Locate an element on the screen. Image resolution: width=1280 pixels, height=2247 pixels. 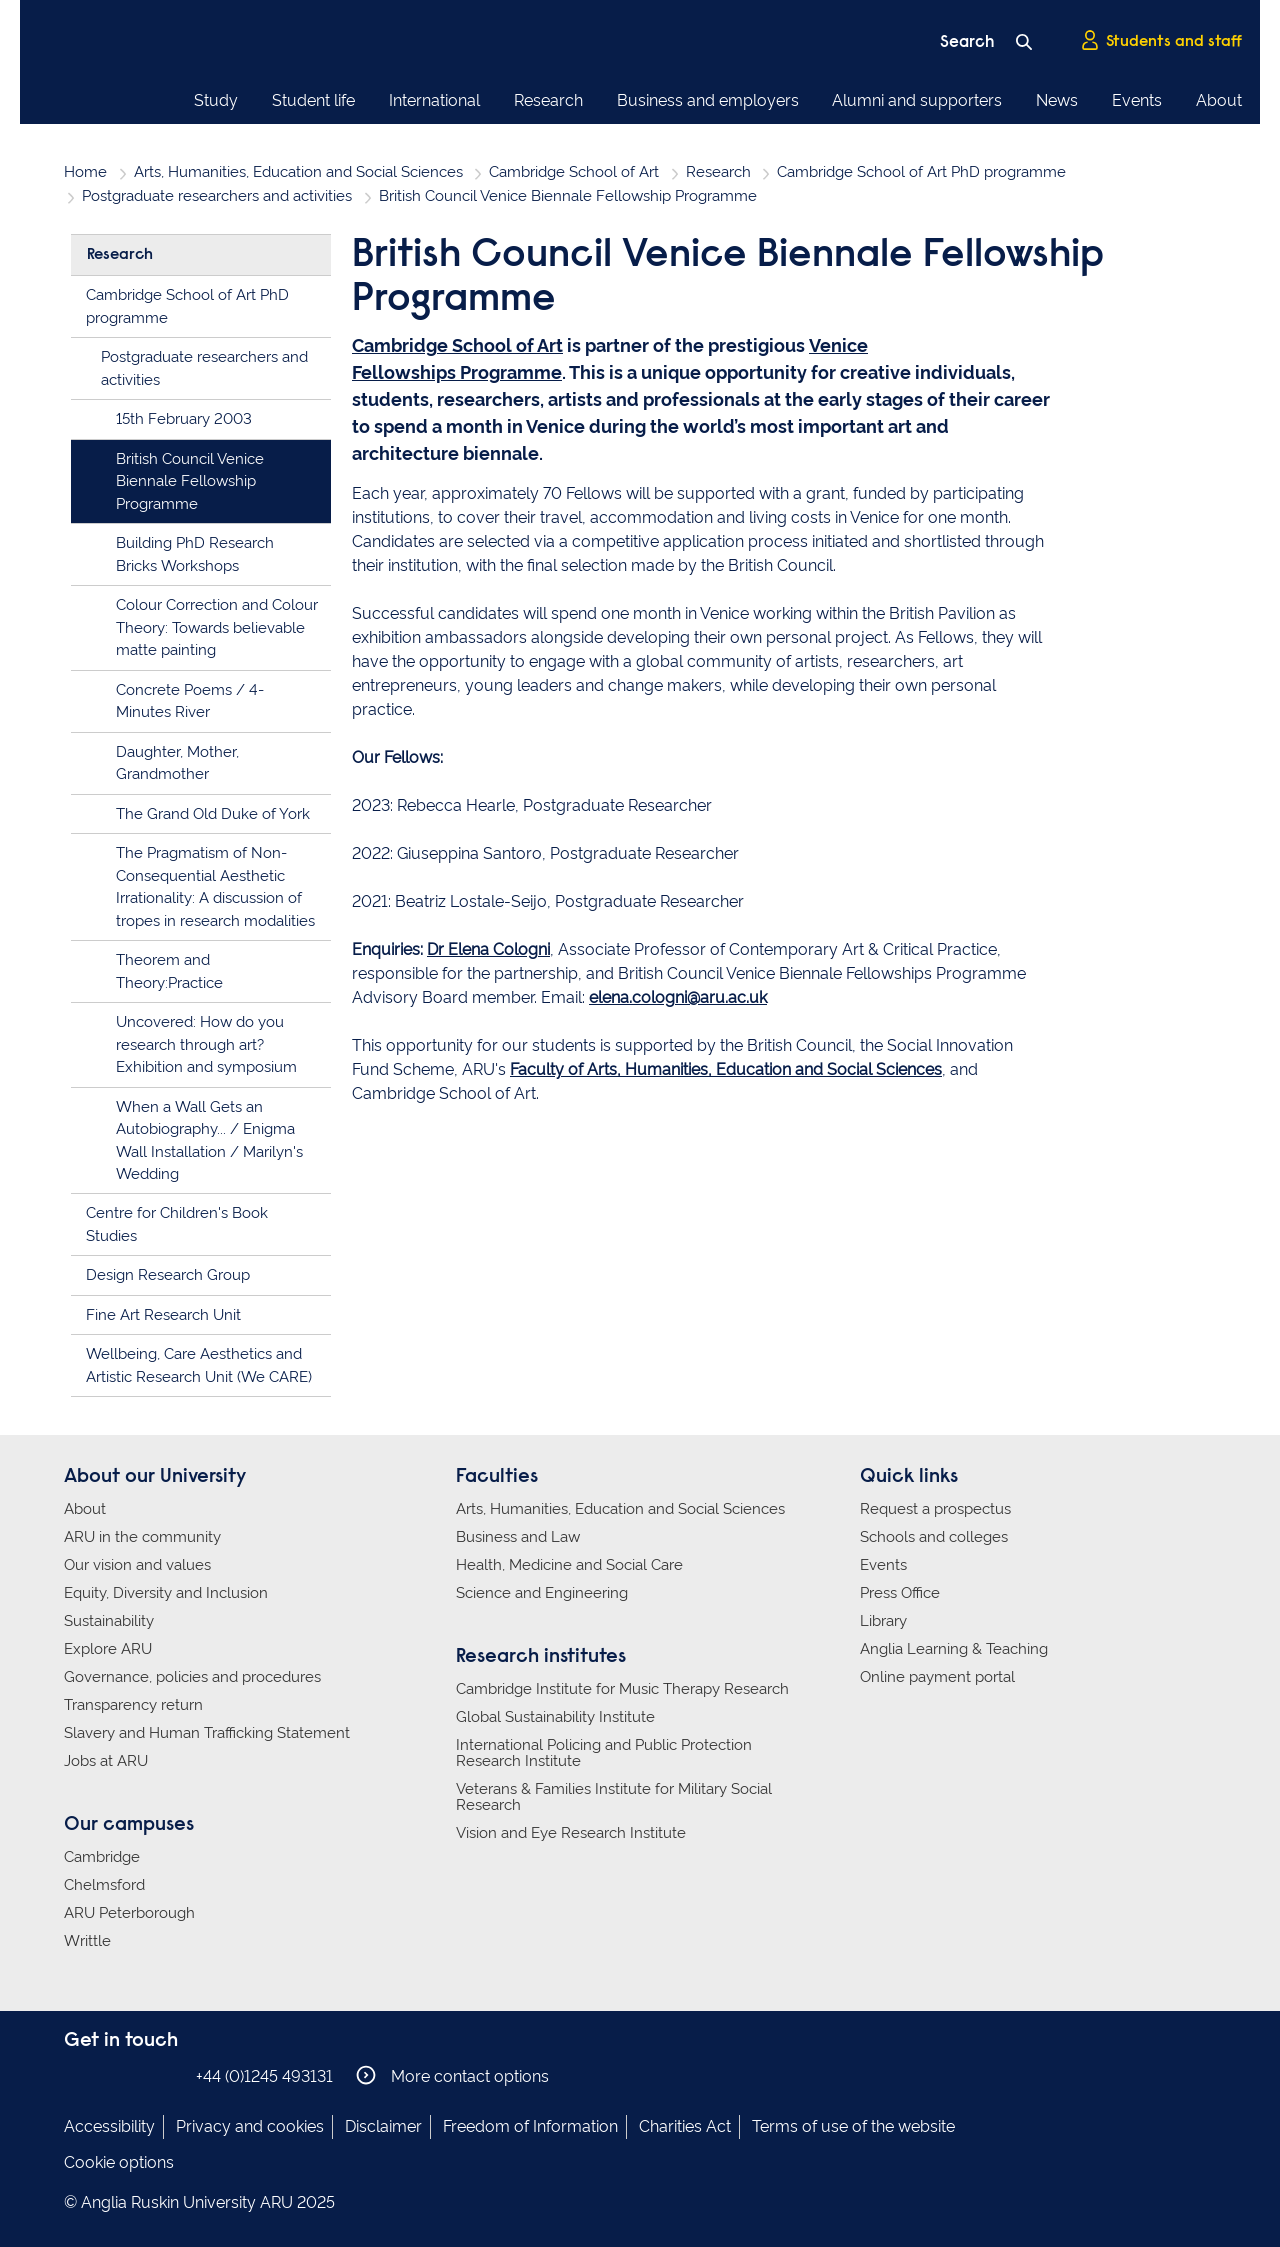
Alumni and supporters is located at coordinates (917, 100).